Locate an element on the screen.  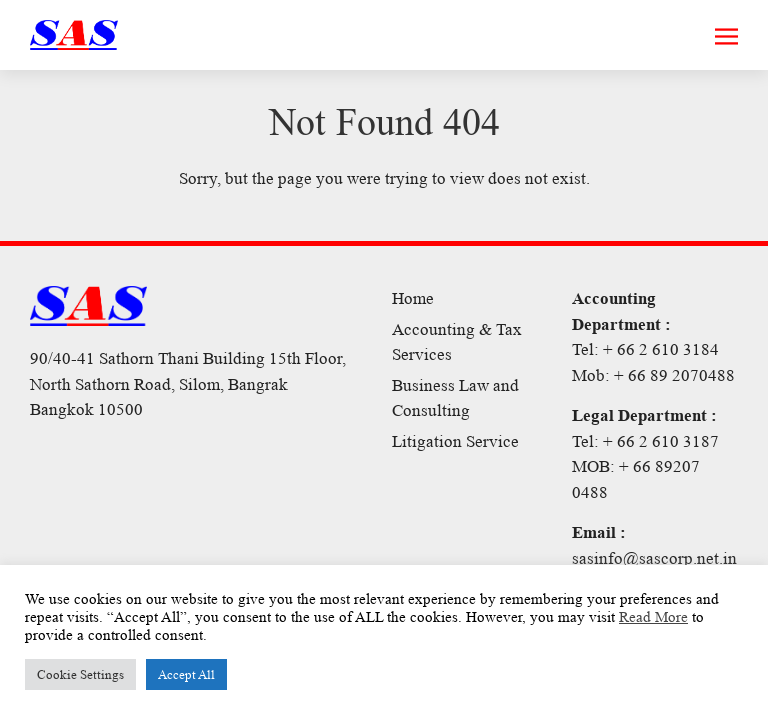
Home is located at coordinates (413, 298).